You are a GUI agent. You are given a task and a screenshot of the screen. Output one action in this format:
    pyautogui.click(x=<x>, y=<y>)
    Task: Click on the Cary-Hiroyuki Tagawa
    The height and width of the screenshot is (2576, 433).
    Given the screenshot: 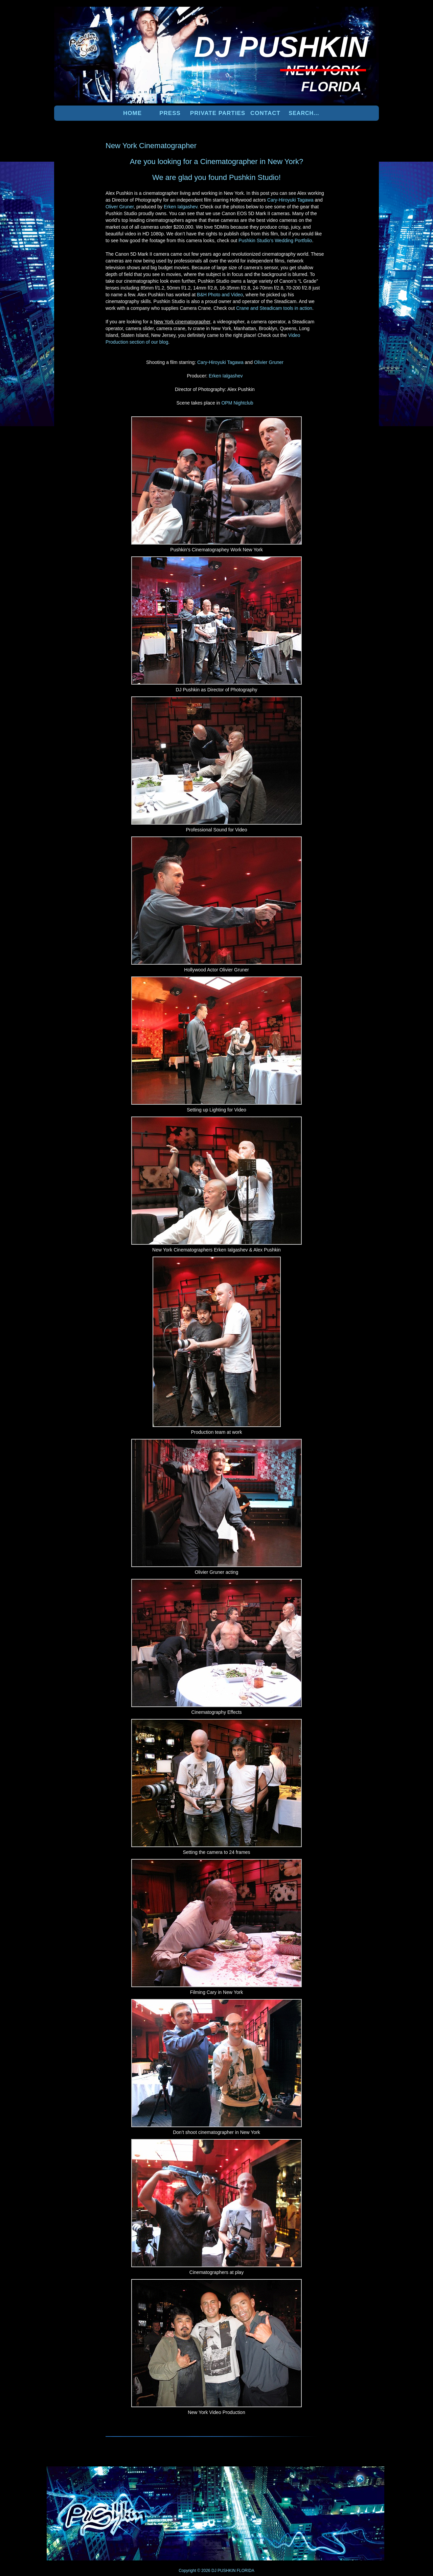 What is the action you would take?
    pyautogui.click(x=290, y=200)
    